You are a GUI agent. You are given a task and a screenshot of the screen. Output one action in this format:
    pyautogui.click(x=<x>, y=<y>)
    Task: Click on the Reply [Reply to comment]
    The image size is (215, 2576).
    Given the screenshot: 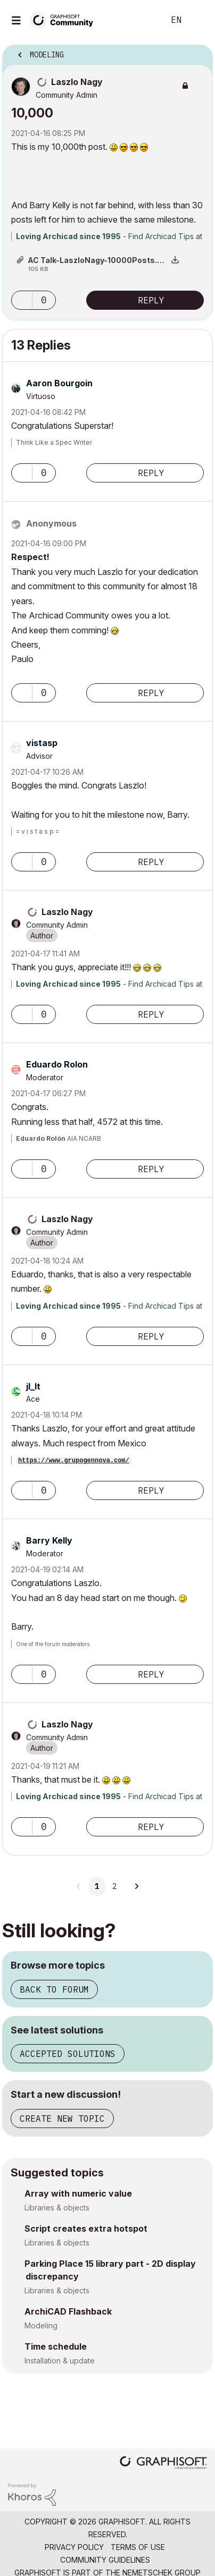 What is the action you would take?
    pyautogui.click(x=151, y=473)
    